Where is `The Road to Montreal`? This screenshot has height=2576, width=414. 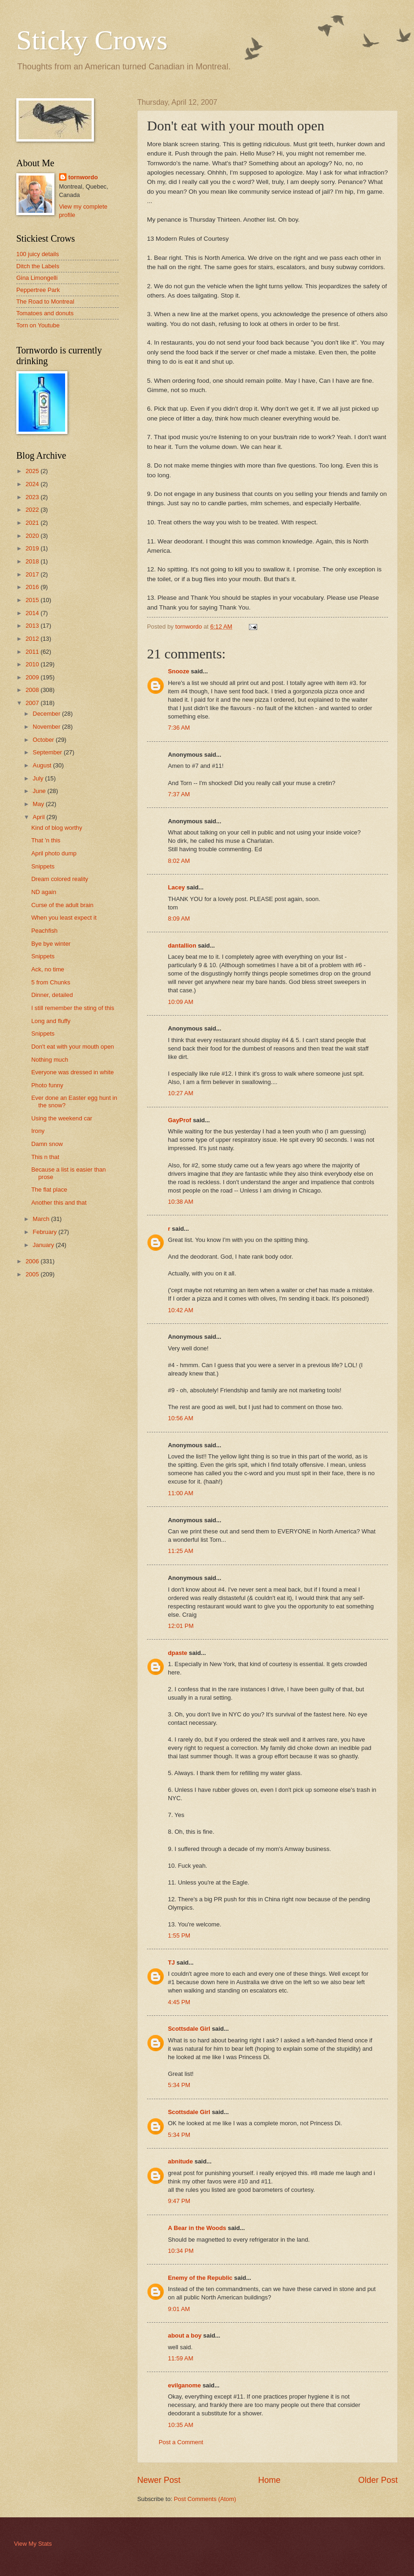 The Road to Montreal is located at coordinates (45, 301).